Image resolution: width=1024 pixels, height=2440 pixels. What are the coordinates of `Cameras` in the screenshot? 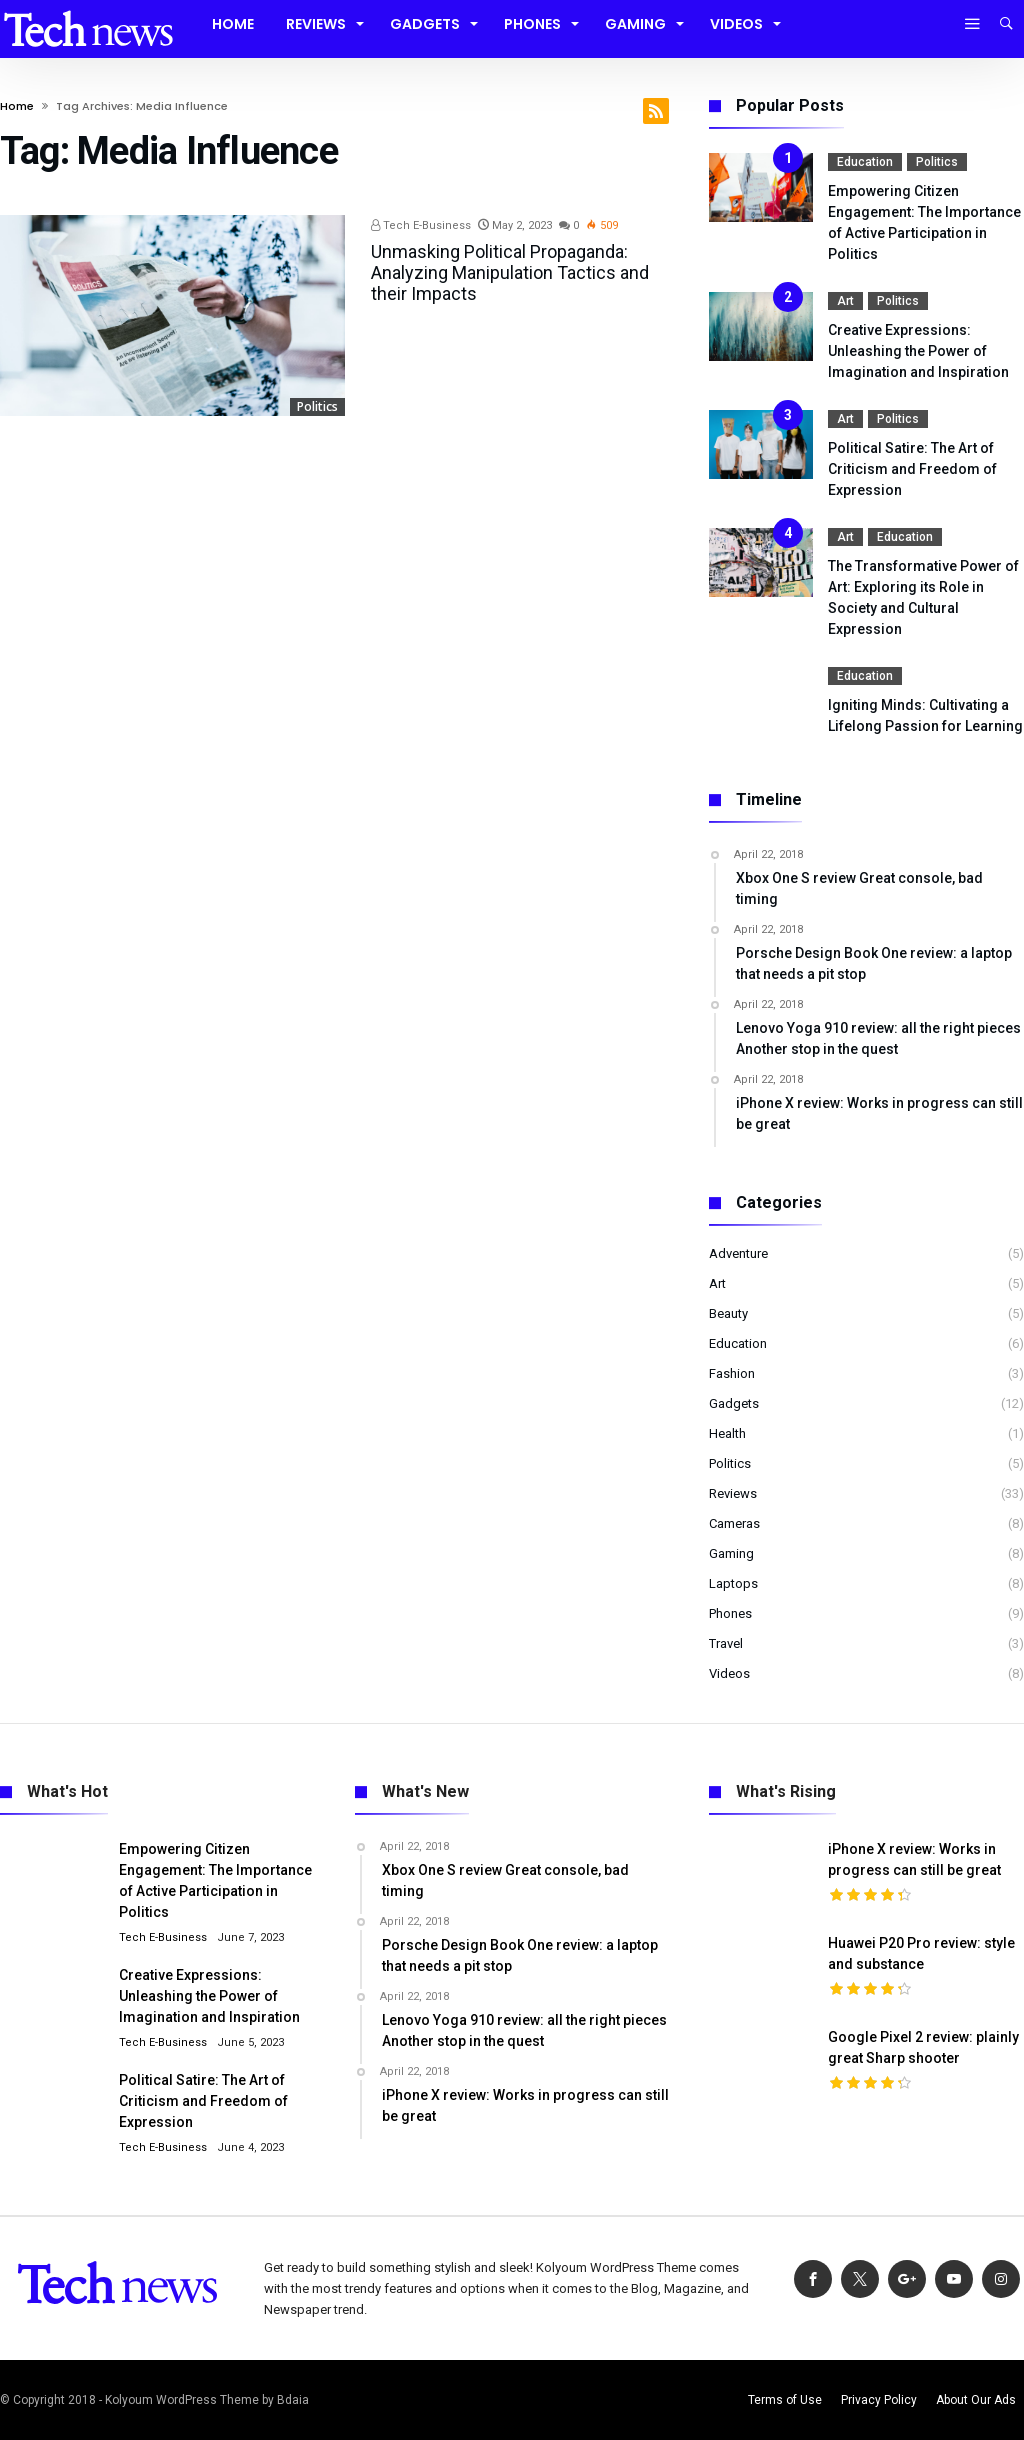 It's located at (734, 1523).